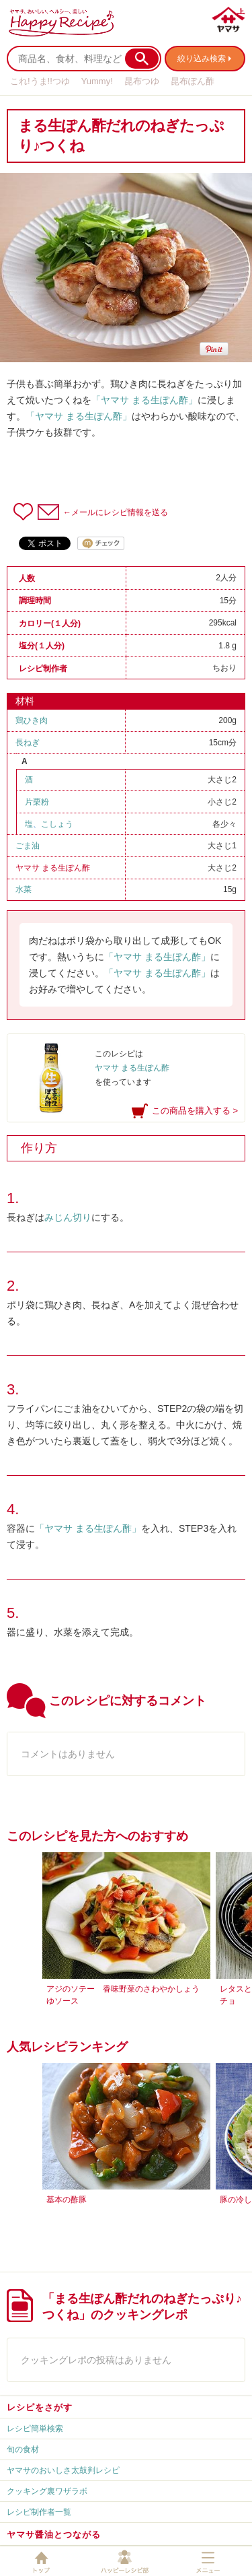 The width and height of the screenshot is (252, 2576). I want to click on みじん切り, so click(67, 1217).